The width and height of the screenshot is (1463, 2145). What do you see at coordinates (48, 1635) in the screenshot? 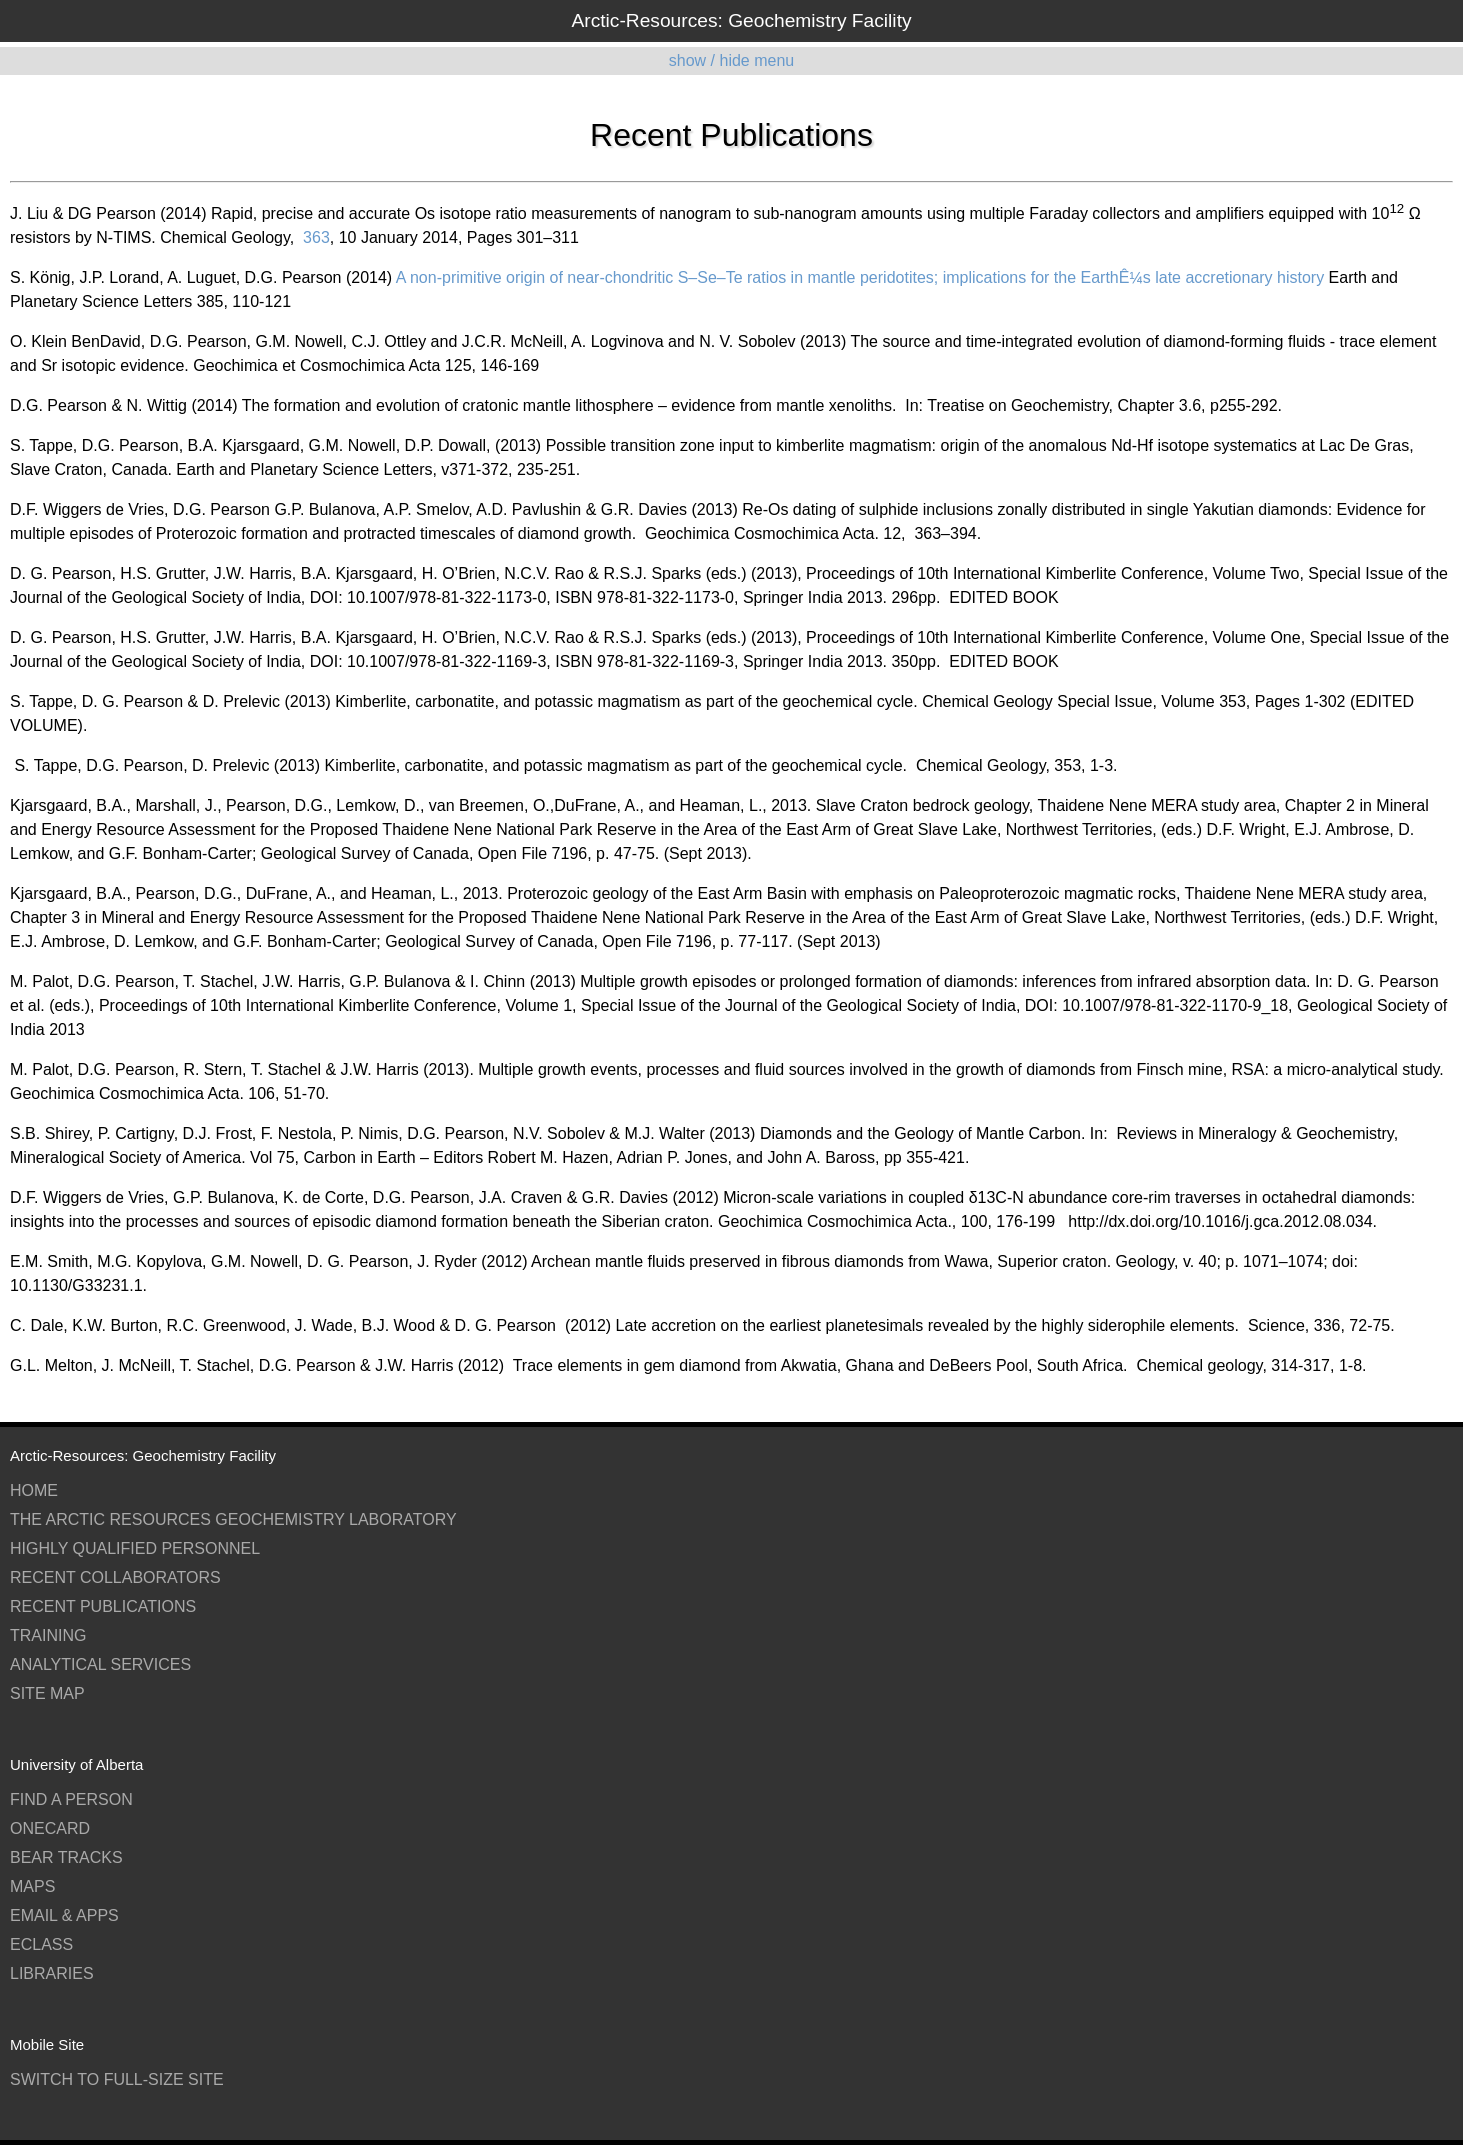
I see `Training` at bounding box center [48, 1635].